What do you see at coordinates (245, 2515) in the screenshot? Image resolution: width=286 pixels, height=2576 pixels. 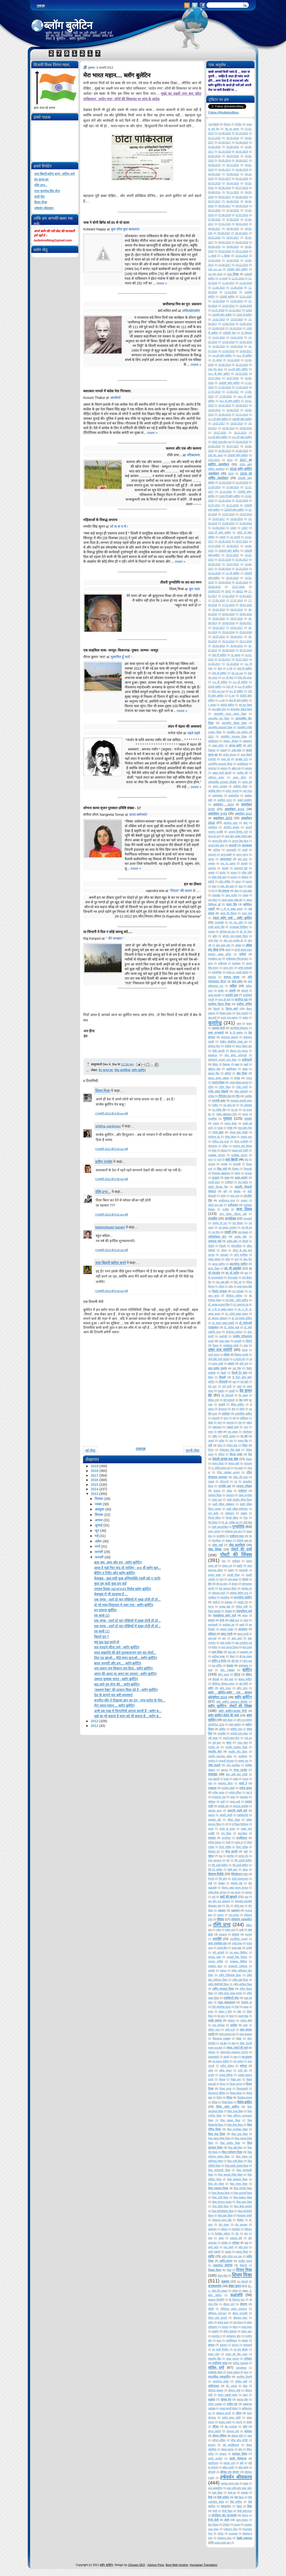 I see `हेमराज` at bounding box center [245, 2515].